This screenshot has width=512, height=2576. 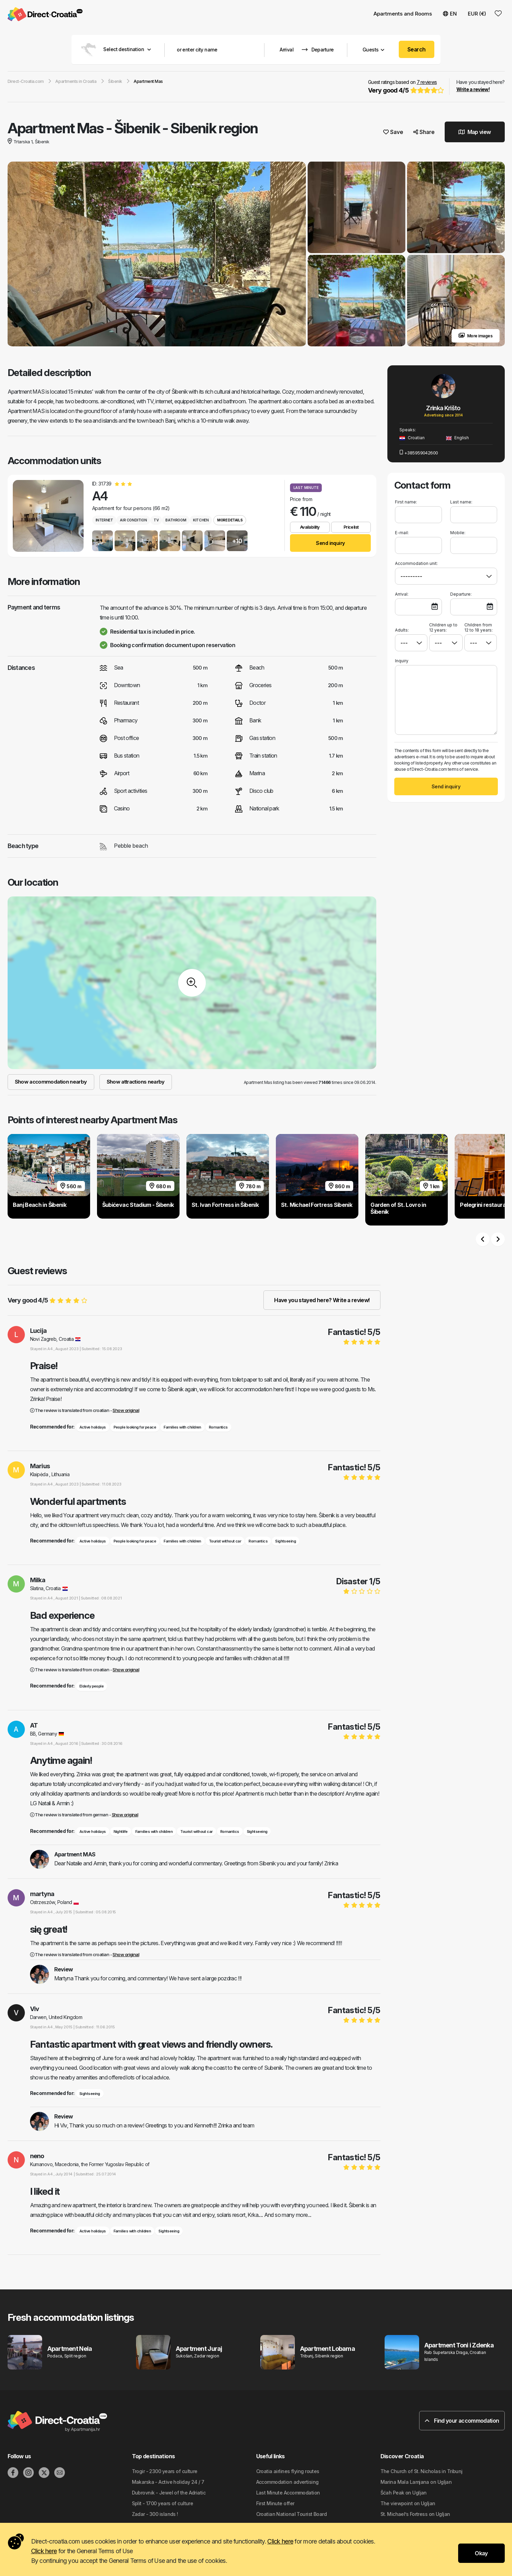 I want to click on St. Michael’s Fortress on Ugljan, so click(x=415, y=2514).